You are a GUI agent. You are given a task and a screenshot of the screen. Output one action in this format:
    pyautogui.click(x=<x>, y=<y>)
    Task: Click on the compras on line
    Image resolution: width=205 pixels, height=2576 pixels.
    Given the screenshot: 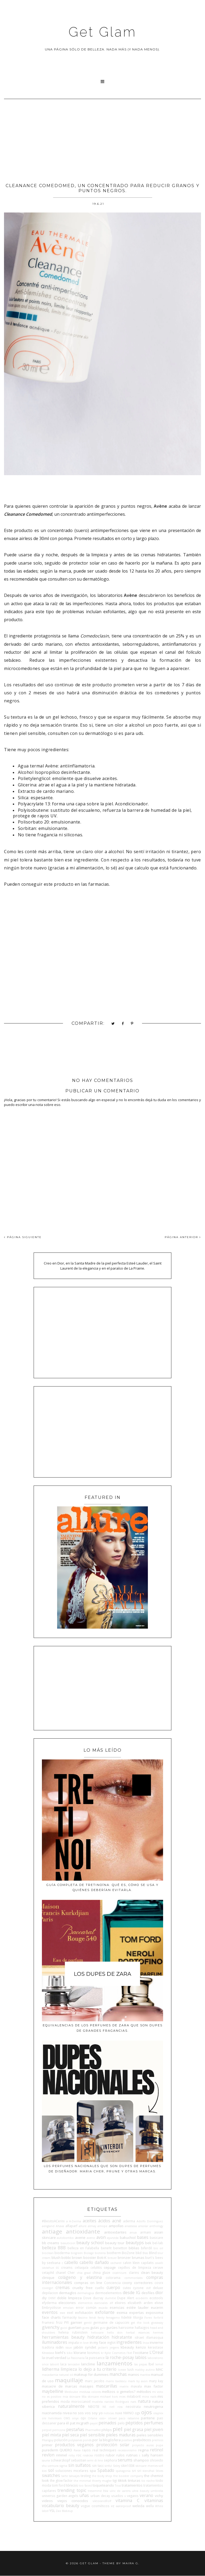 What is the action you would take?
    pyautogui.click(x=88, y=2282)
    